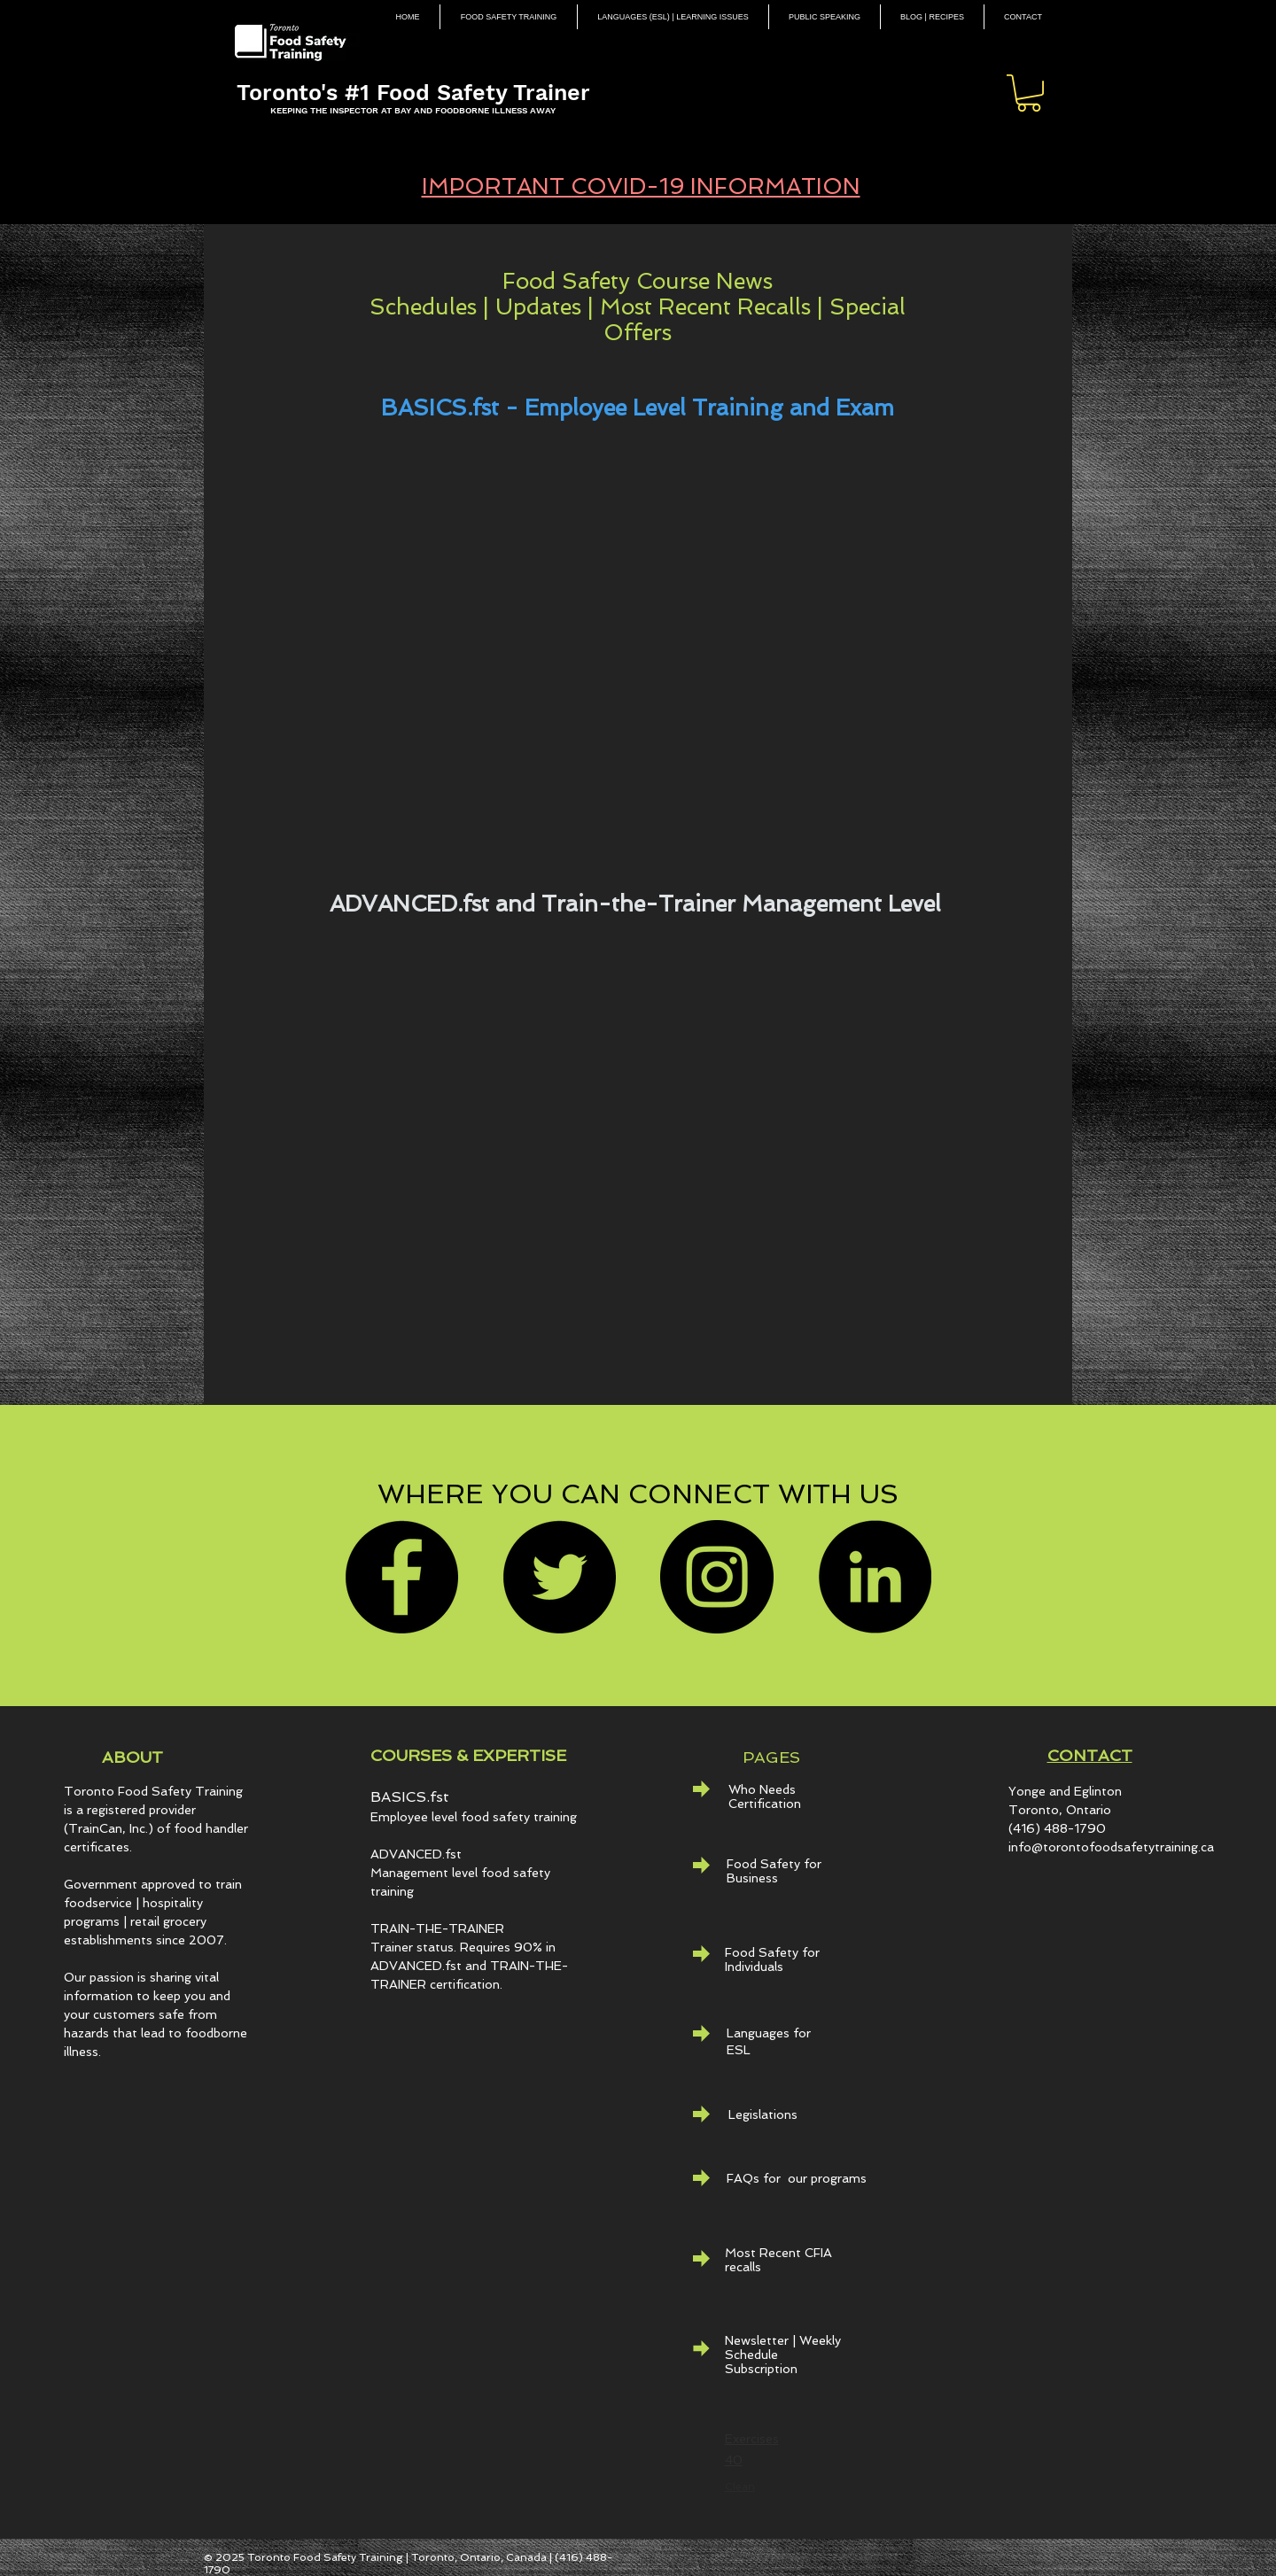  I want to click on [LinkedIn - Black Circle], so click(874, 1576).